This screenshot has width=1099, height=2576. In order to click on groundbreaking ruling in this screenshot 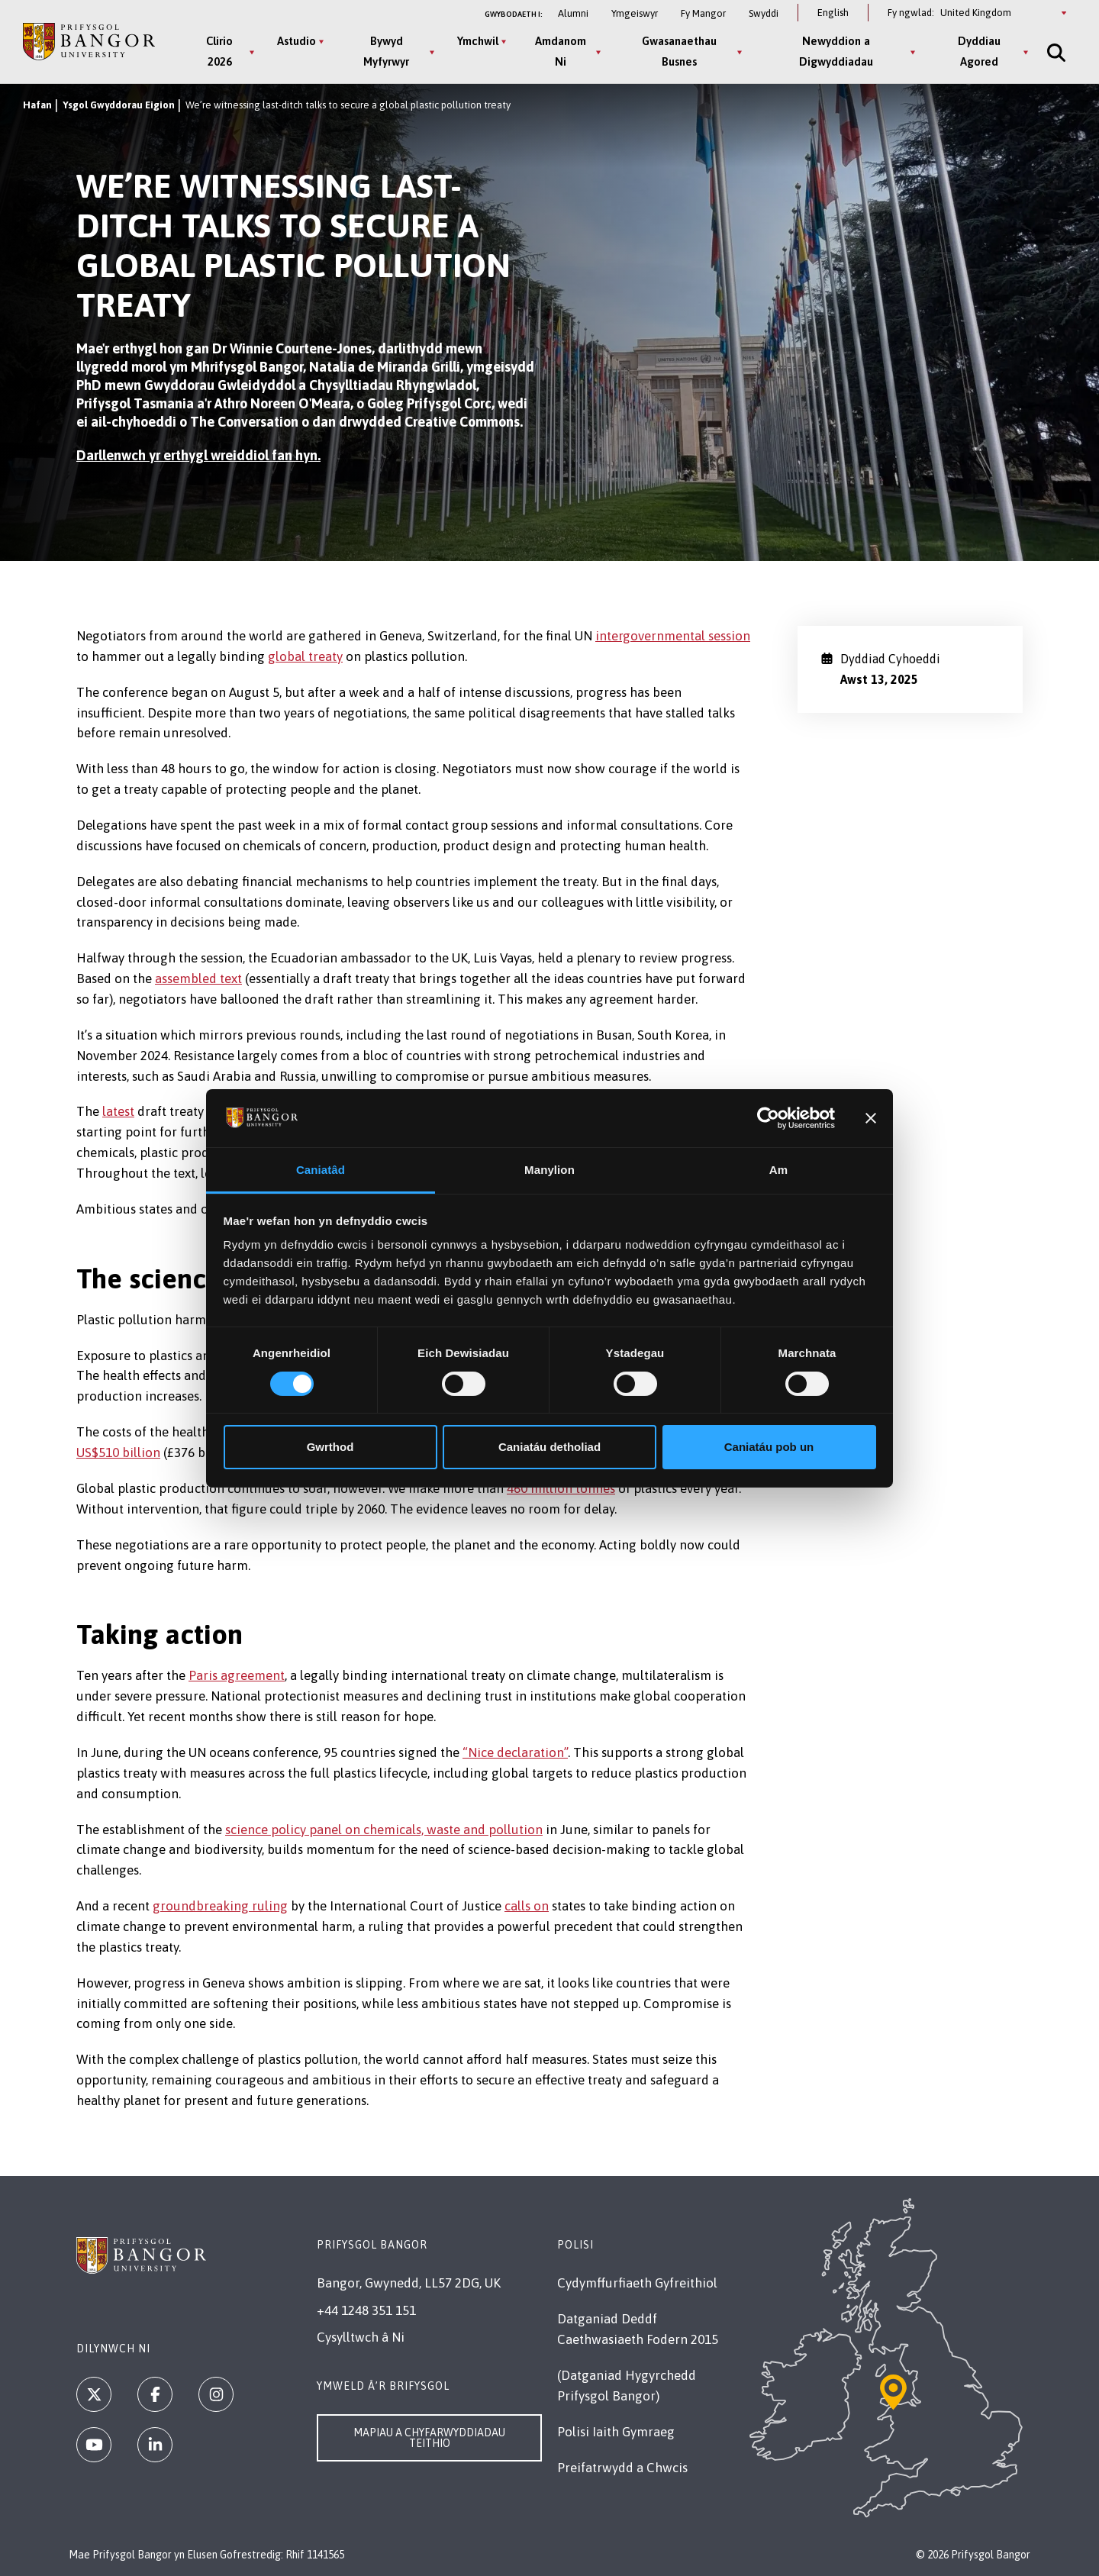, I will do `click(220, 1905)`.